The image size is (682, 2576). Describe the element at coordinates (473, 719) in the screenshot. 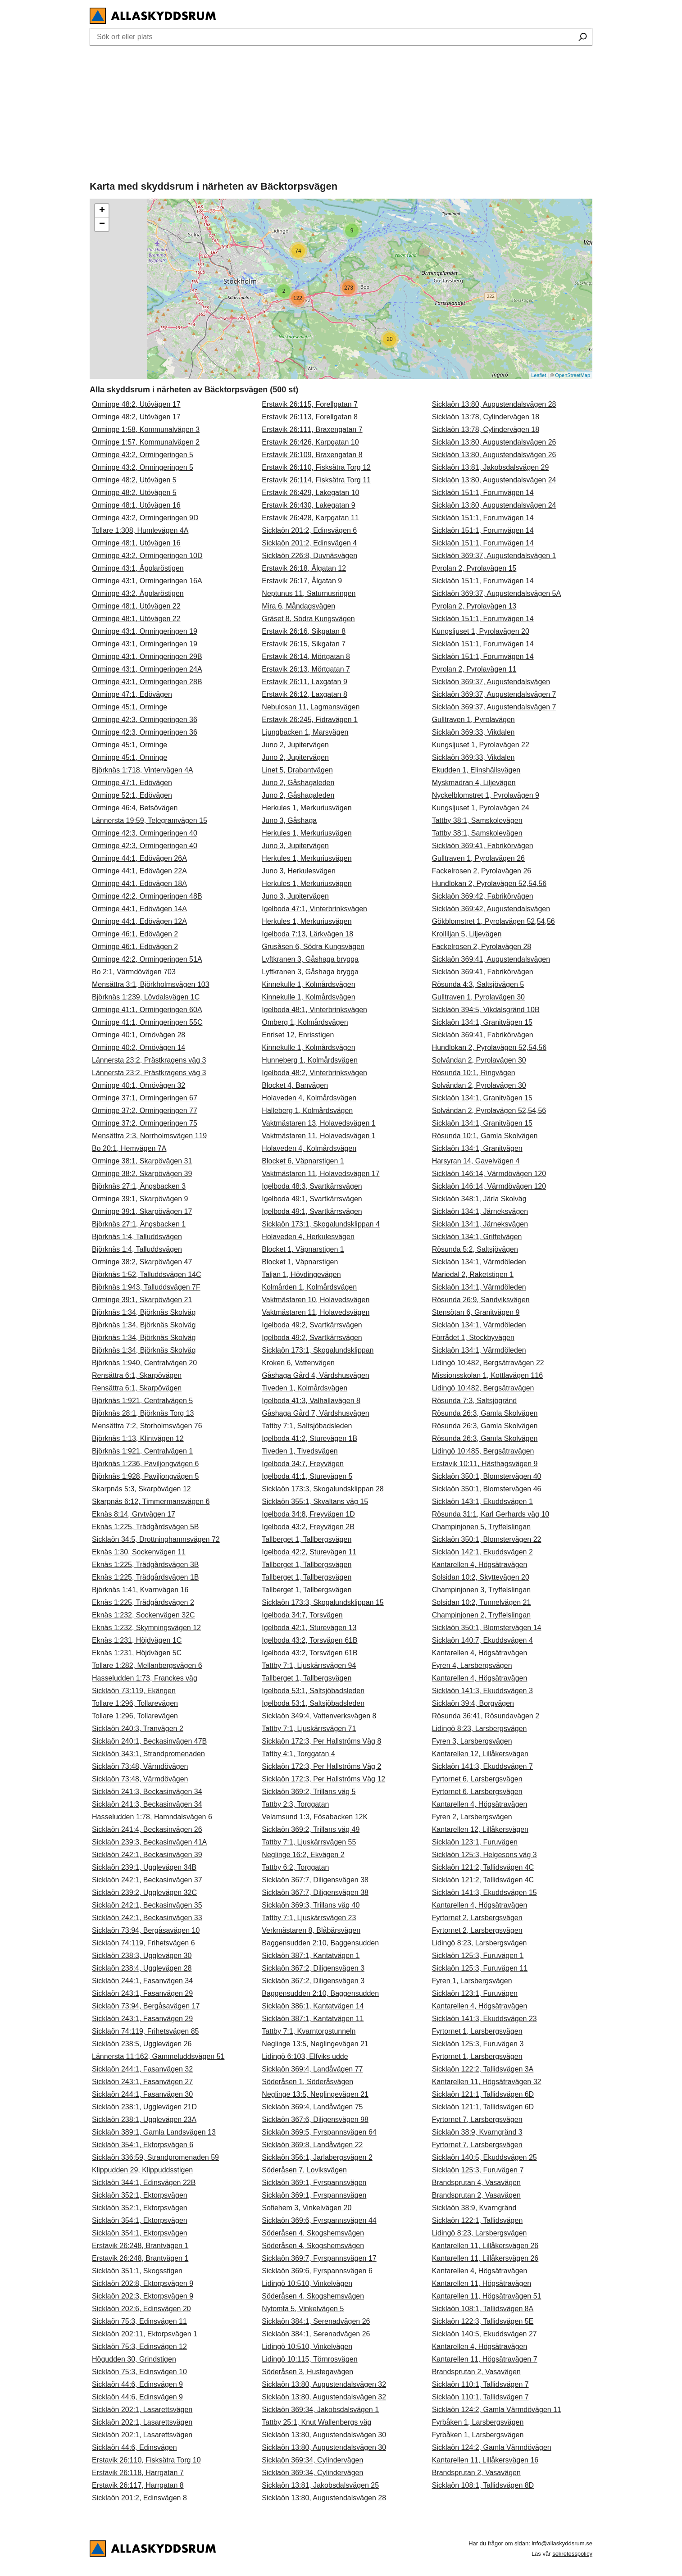

I see `Gulltraven 1, Pyrolavägen` at that location.